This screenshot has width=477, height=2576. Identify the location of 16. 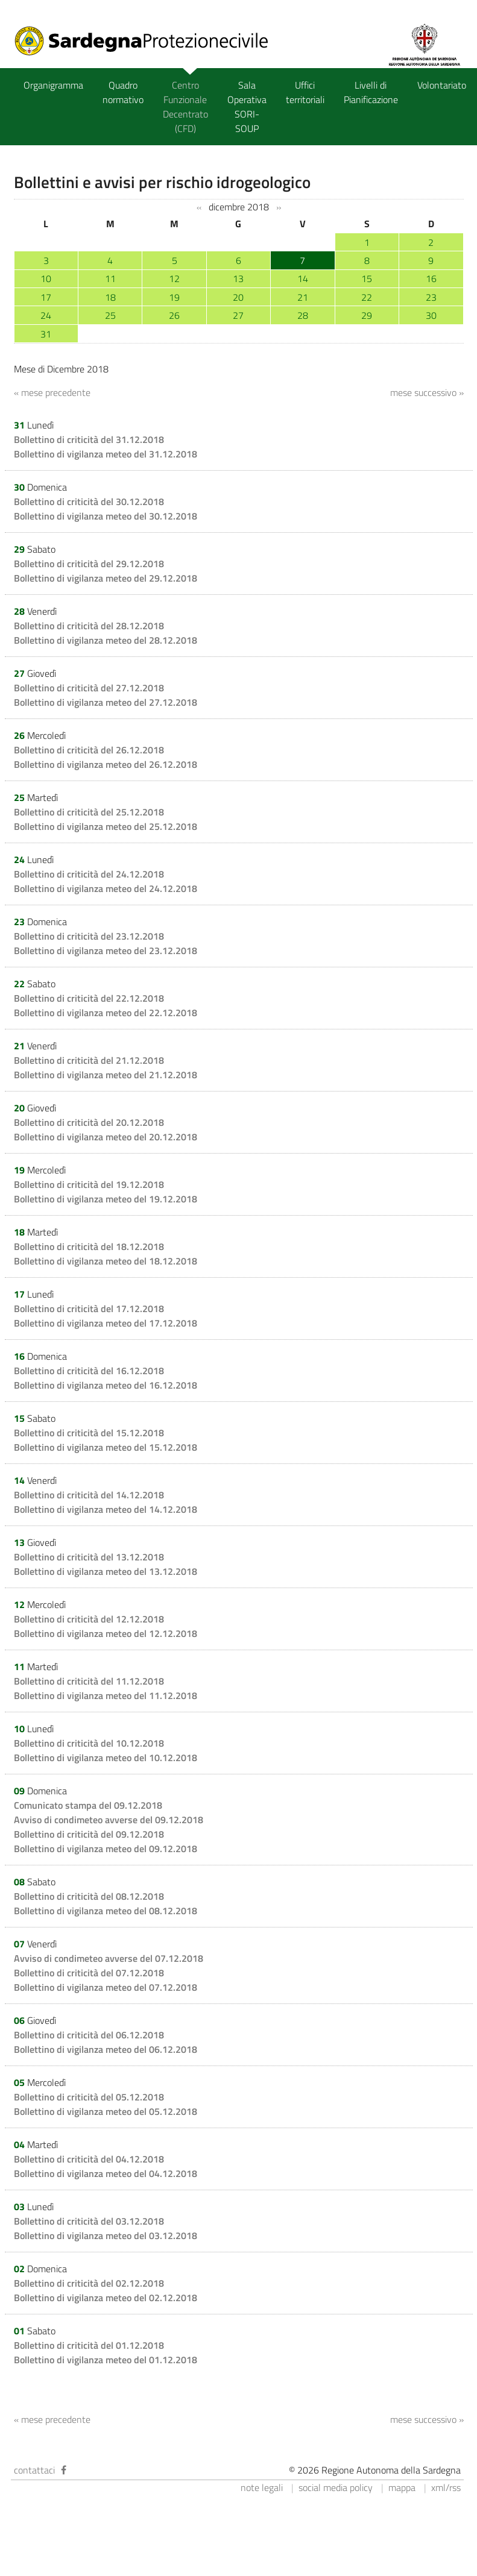
(431, 278).